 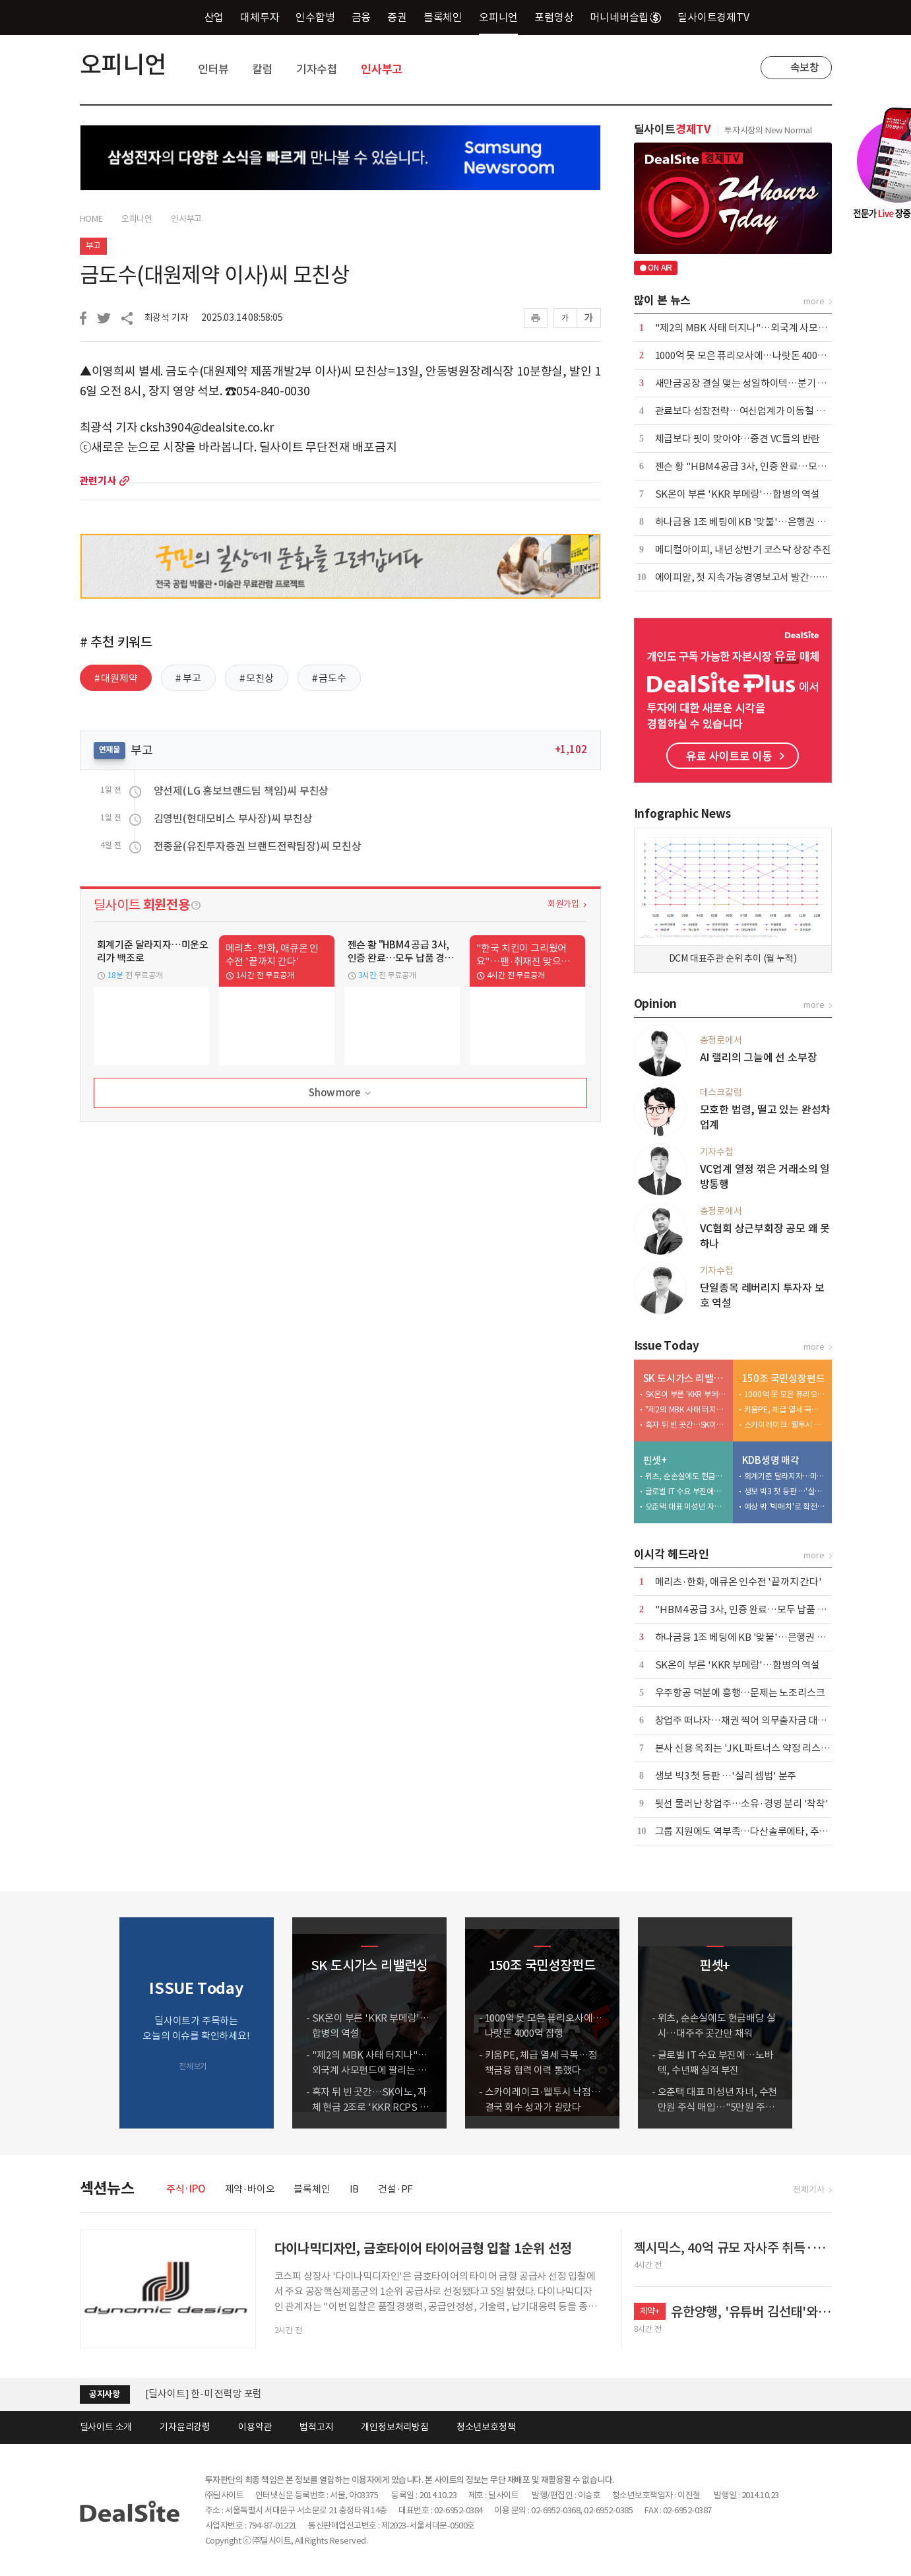 I want to click on 뒷선 물러난 창업주…소유·경영 분리 '착착', so click(x=742, y=1803).